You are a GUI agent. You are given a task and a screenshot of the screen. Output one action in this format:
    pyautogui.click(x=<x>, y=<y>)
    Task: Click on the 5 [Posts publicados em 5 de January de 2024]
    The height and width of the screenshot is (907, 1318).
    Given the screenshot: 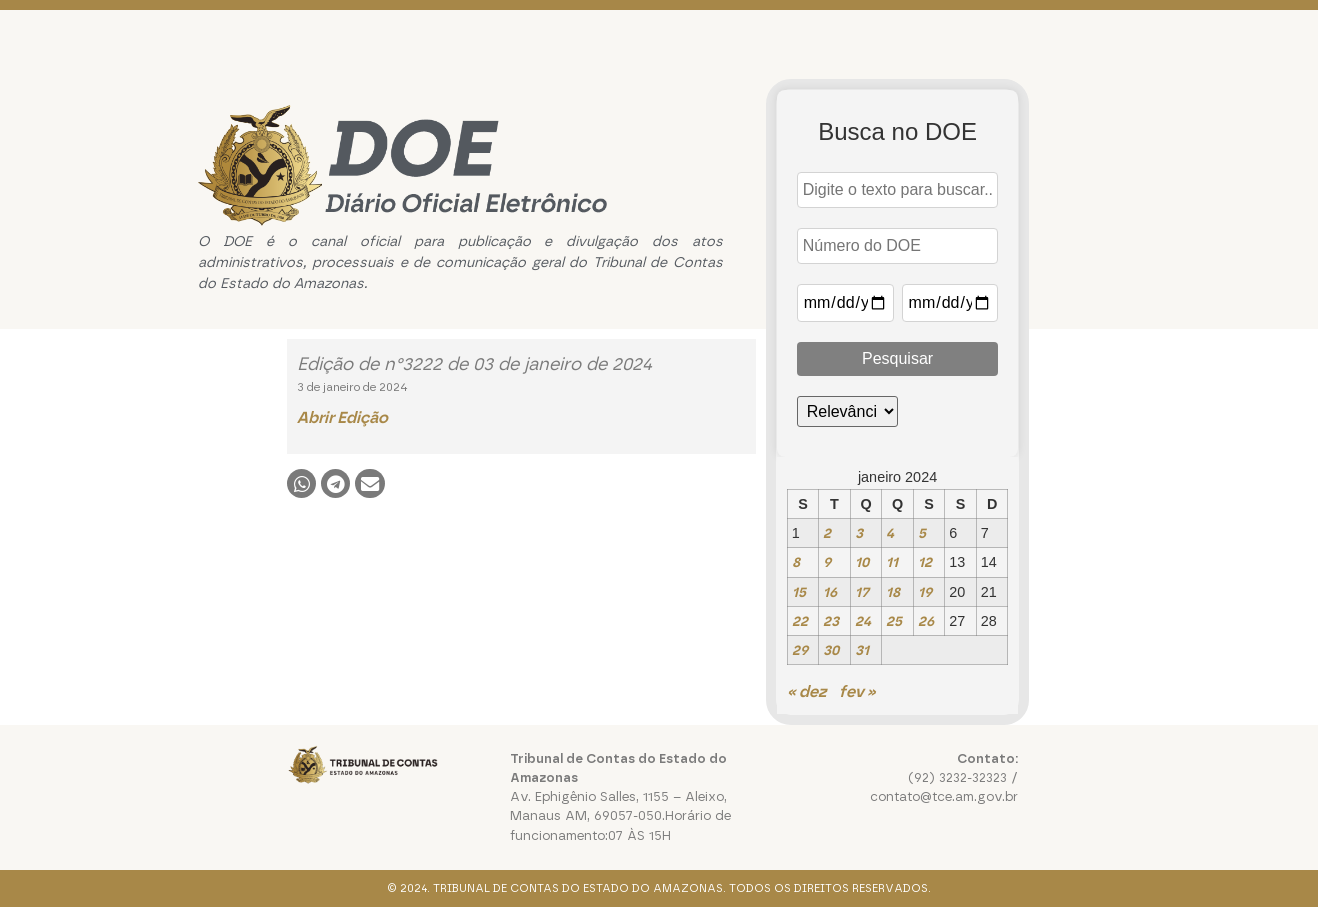 What is the action you would take?
    pyautogui.click(x=922, y=533)
    